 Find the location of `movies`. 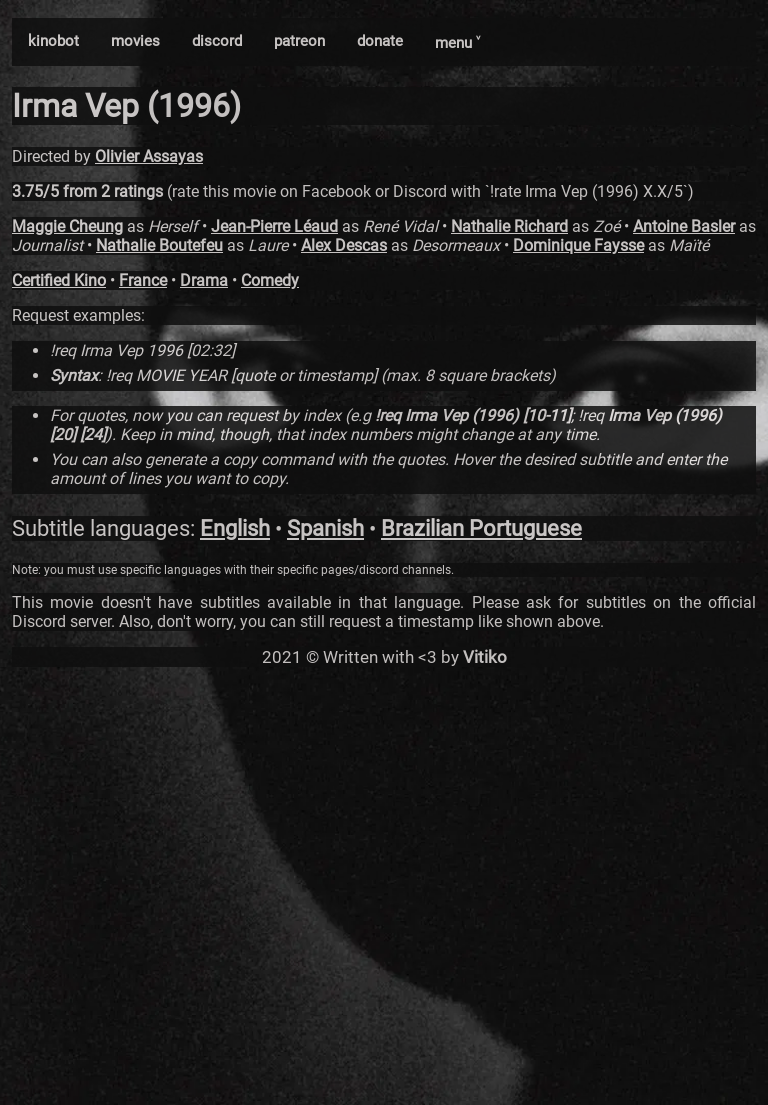

movies is located at coordinates (135, 41).